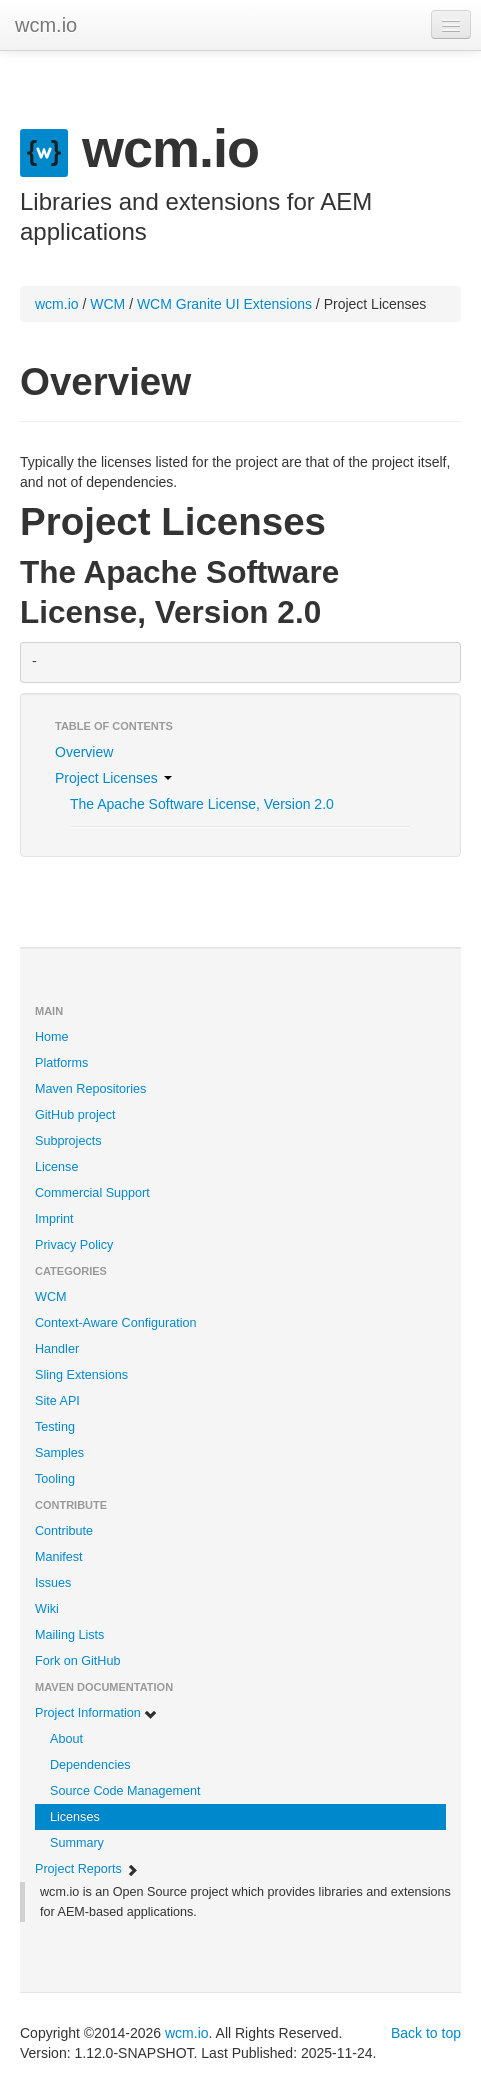  What do you see at coordinates (125, 1791) in the screenshot?
I see `Source Code Management` at bounding box center [125, 1791].